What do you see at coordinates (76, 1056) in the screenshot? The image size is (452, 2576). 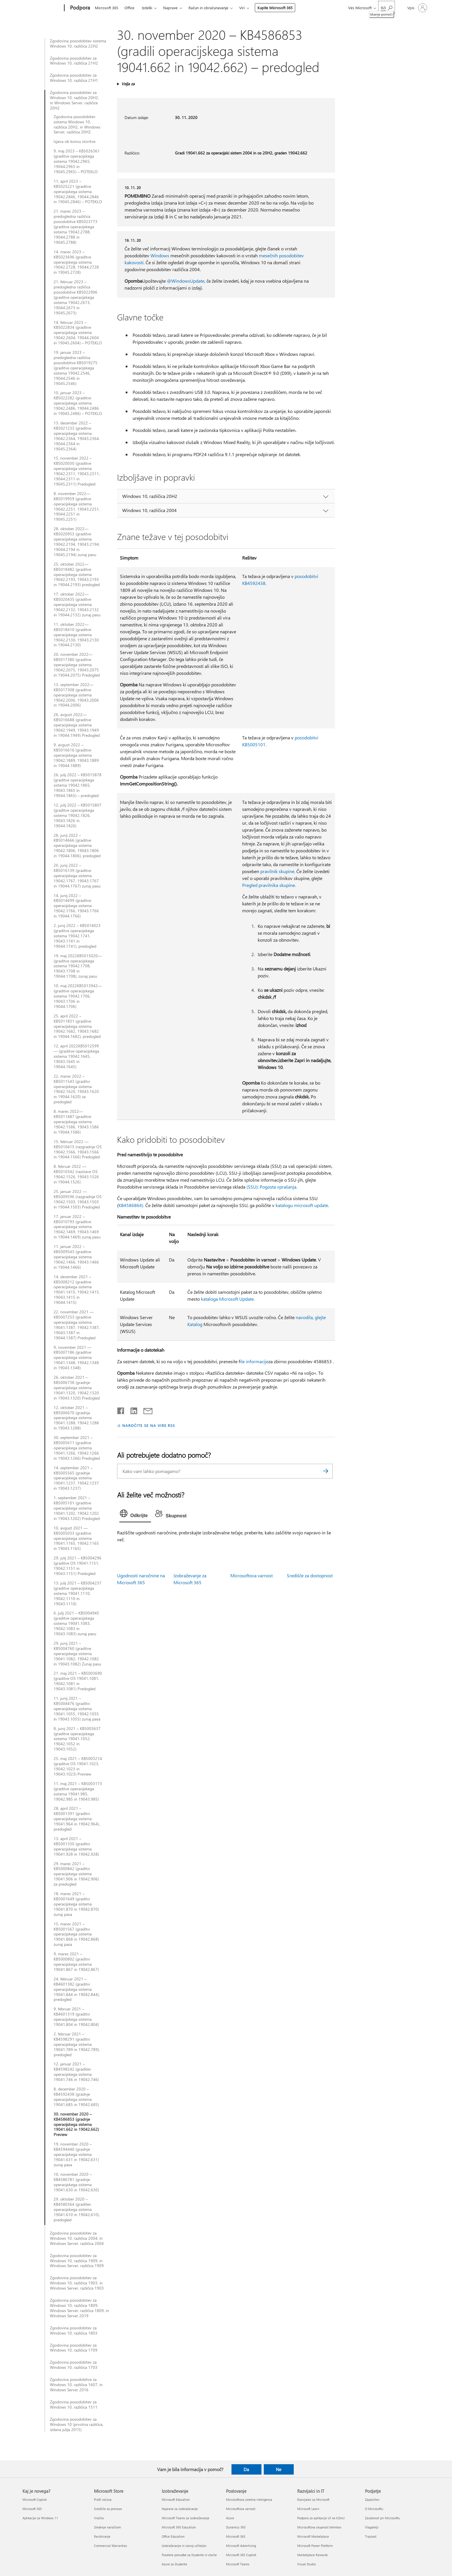 I see `12. april 2022KB5012599— (graditve operacijskega sistema 19042.1645, 19043.1645 in 19044.1645)` at bounding box center [76, 1056].